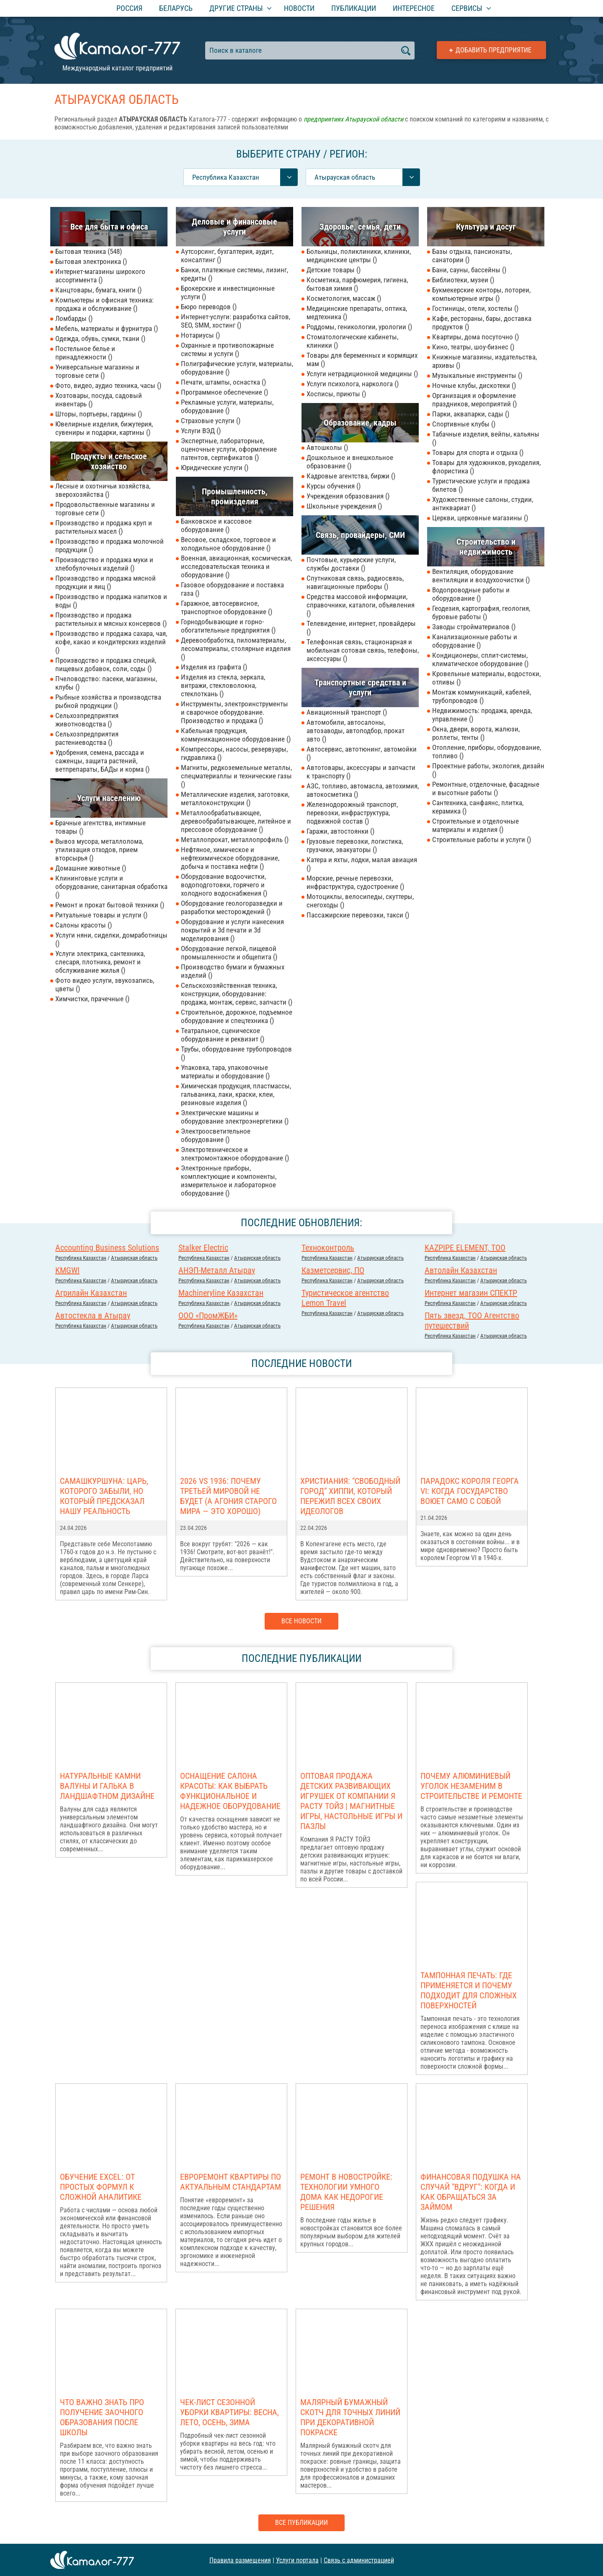 The image size is (603, 2576). Describe the element at coordinates (301, 1621) in the screenshot. I see `Все новости` at that location.